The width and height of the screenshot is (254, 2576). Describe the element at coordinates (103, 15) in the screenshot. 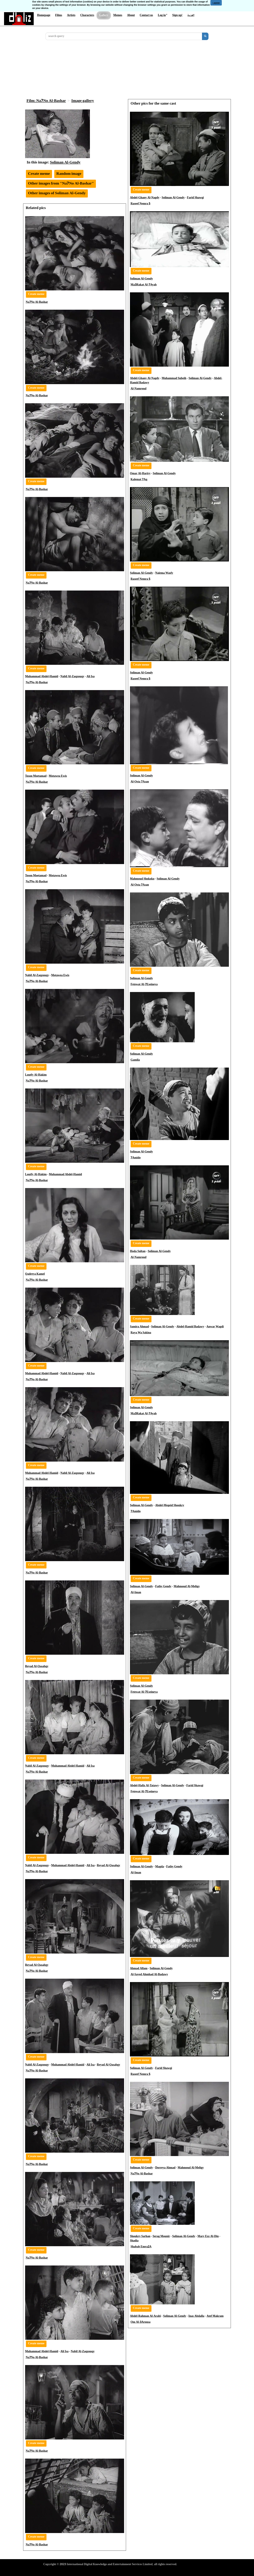

I see `Gallery` at that location.